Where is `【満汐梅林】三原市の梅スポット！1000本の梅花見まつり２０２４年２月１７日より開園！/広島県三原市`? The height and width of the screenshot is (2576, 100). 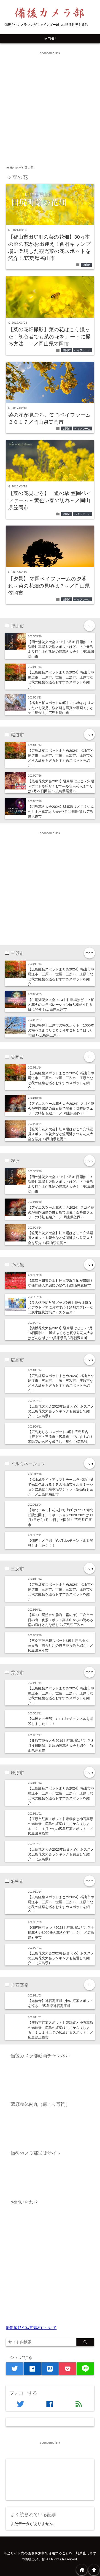 【満汐梅林】三原市の梅スポット！1000本の梅花見まつり２０２４年２月１７日より開園！/広島県三原市 is located at coordinates (61, 1030).